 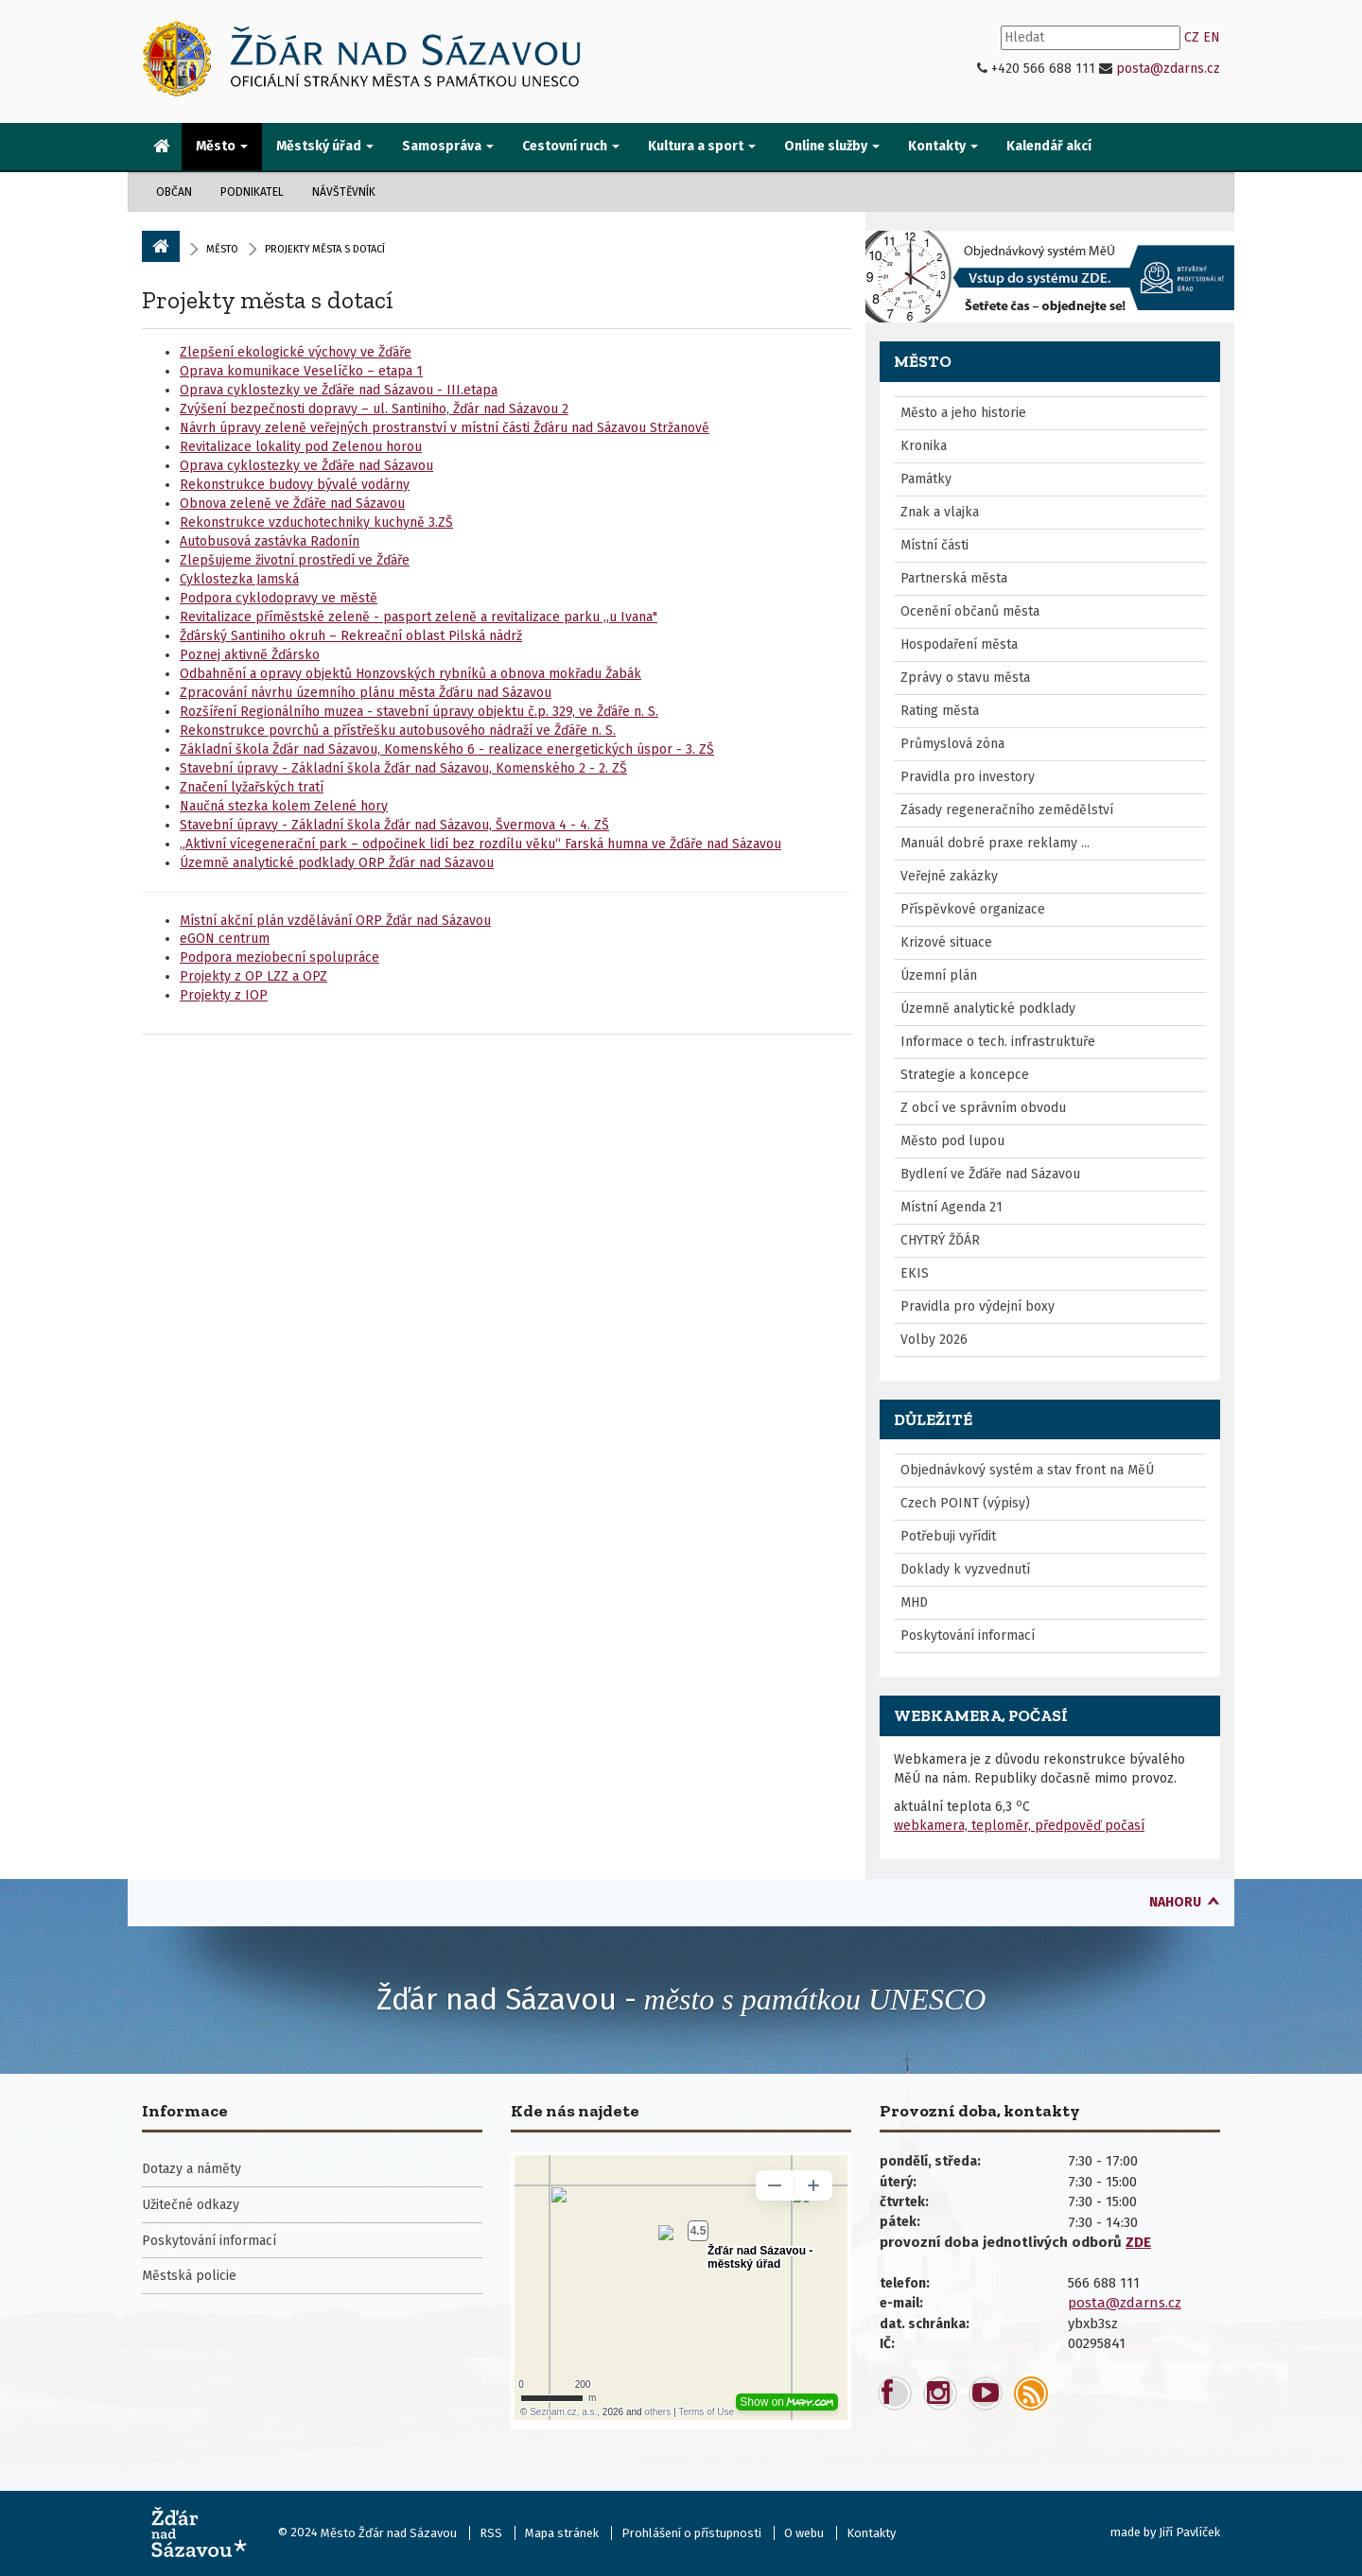 I want to click on Informace o tech. infrastruktuře, so click(x=997, y=1042).